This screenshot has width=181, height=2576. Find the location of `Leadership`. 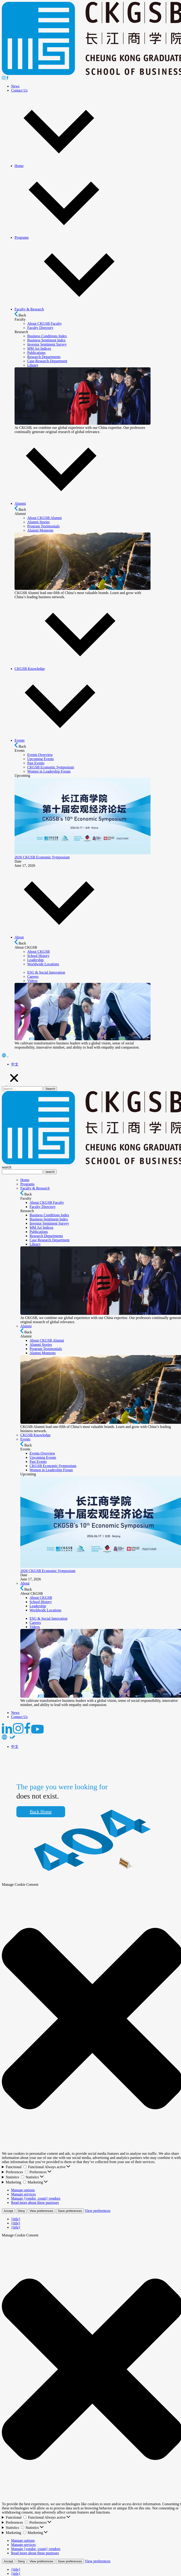

Leadership is located at coordinates (35, 960).